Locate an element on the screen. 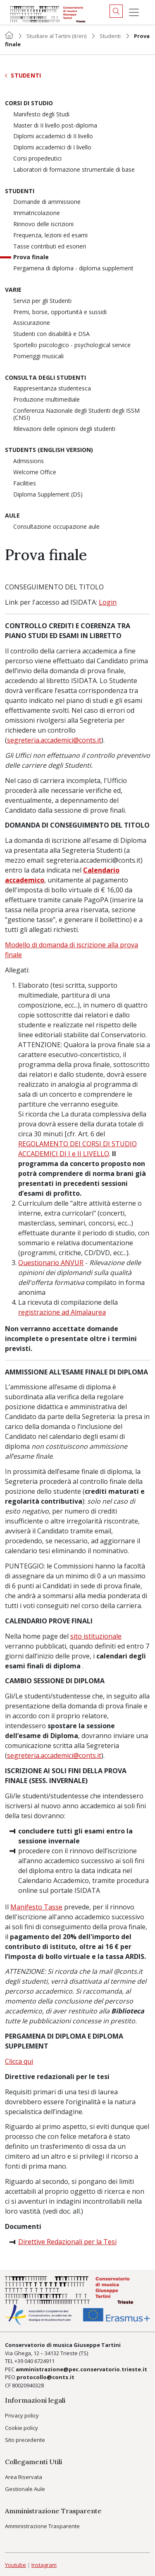  Diploma Supplement (DS) is located at coordinates (48, 494).